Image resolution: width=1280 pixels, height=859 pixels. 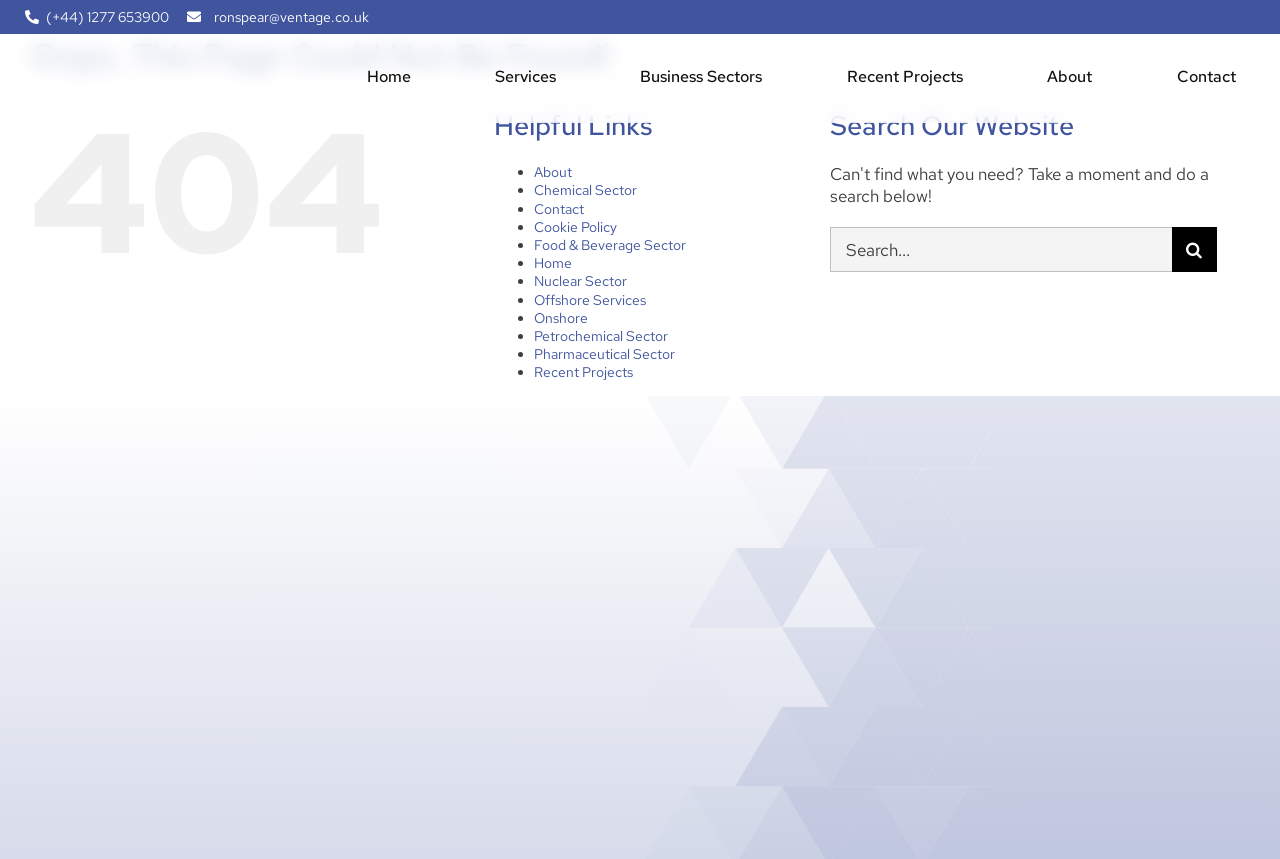 I want to click on Nuclear Sector, so click(x=580, y=281).